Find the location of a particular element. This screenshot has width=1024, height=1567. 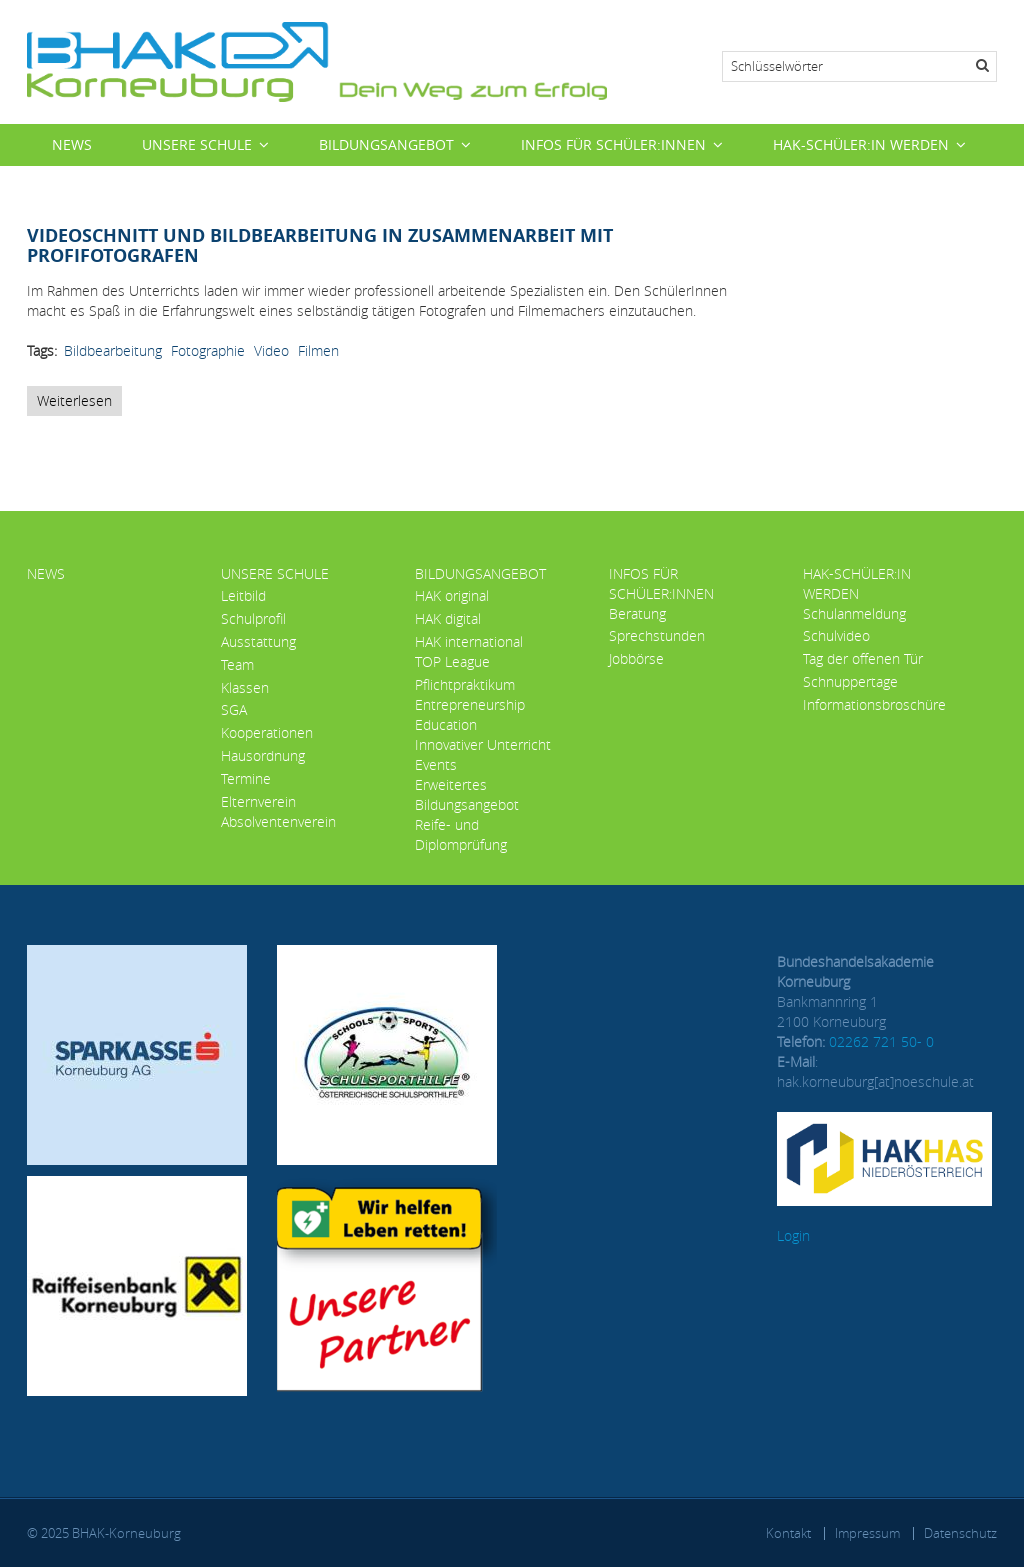

Tag der offenen Tür is located at coordinates (863, 658).